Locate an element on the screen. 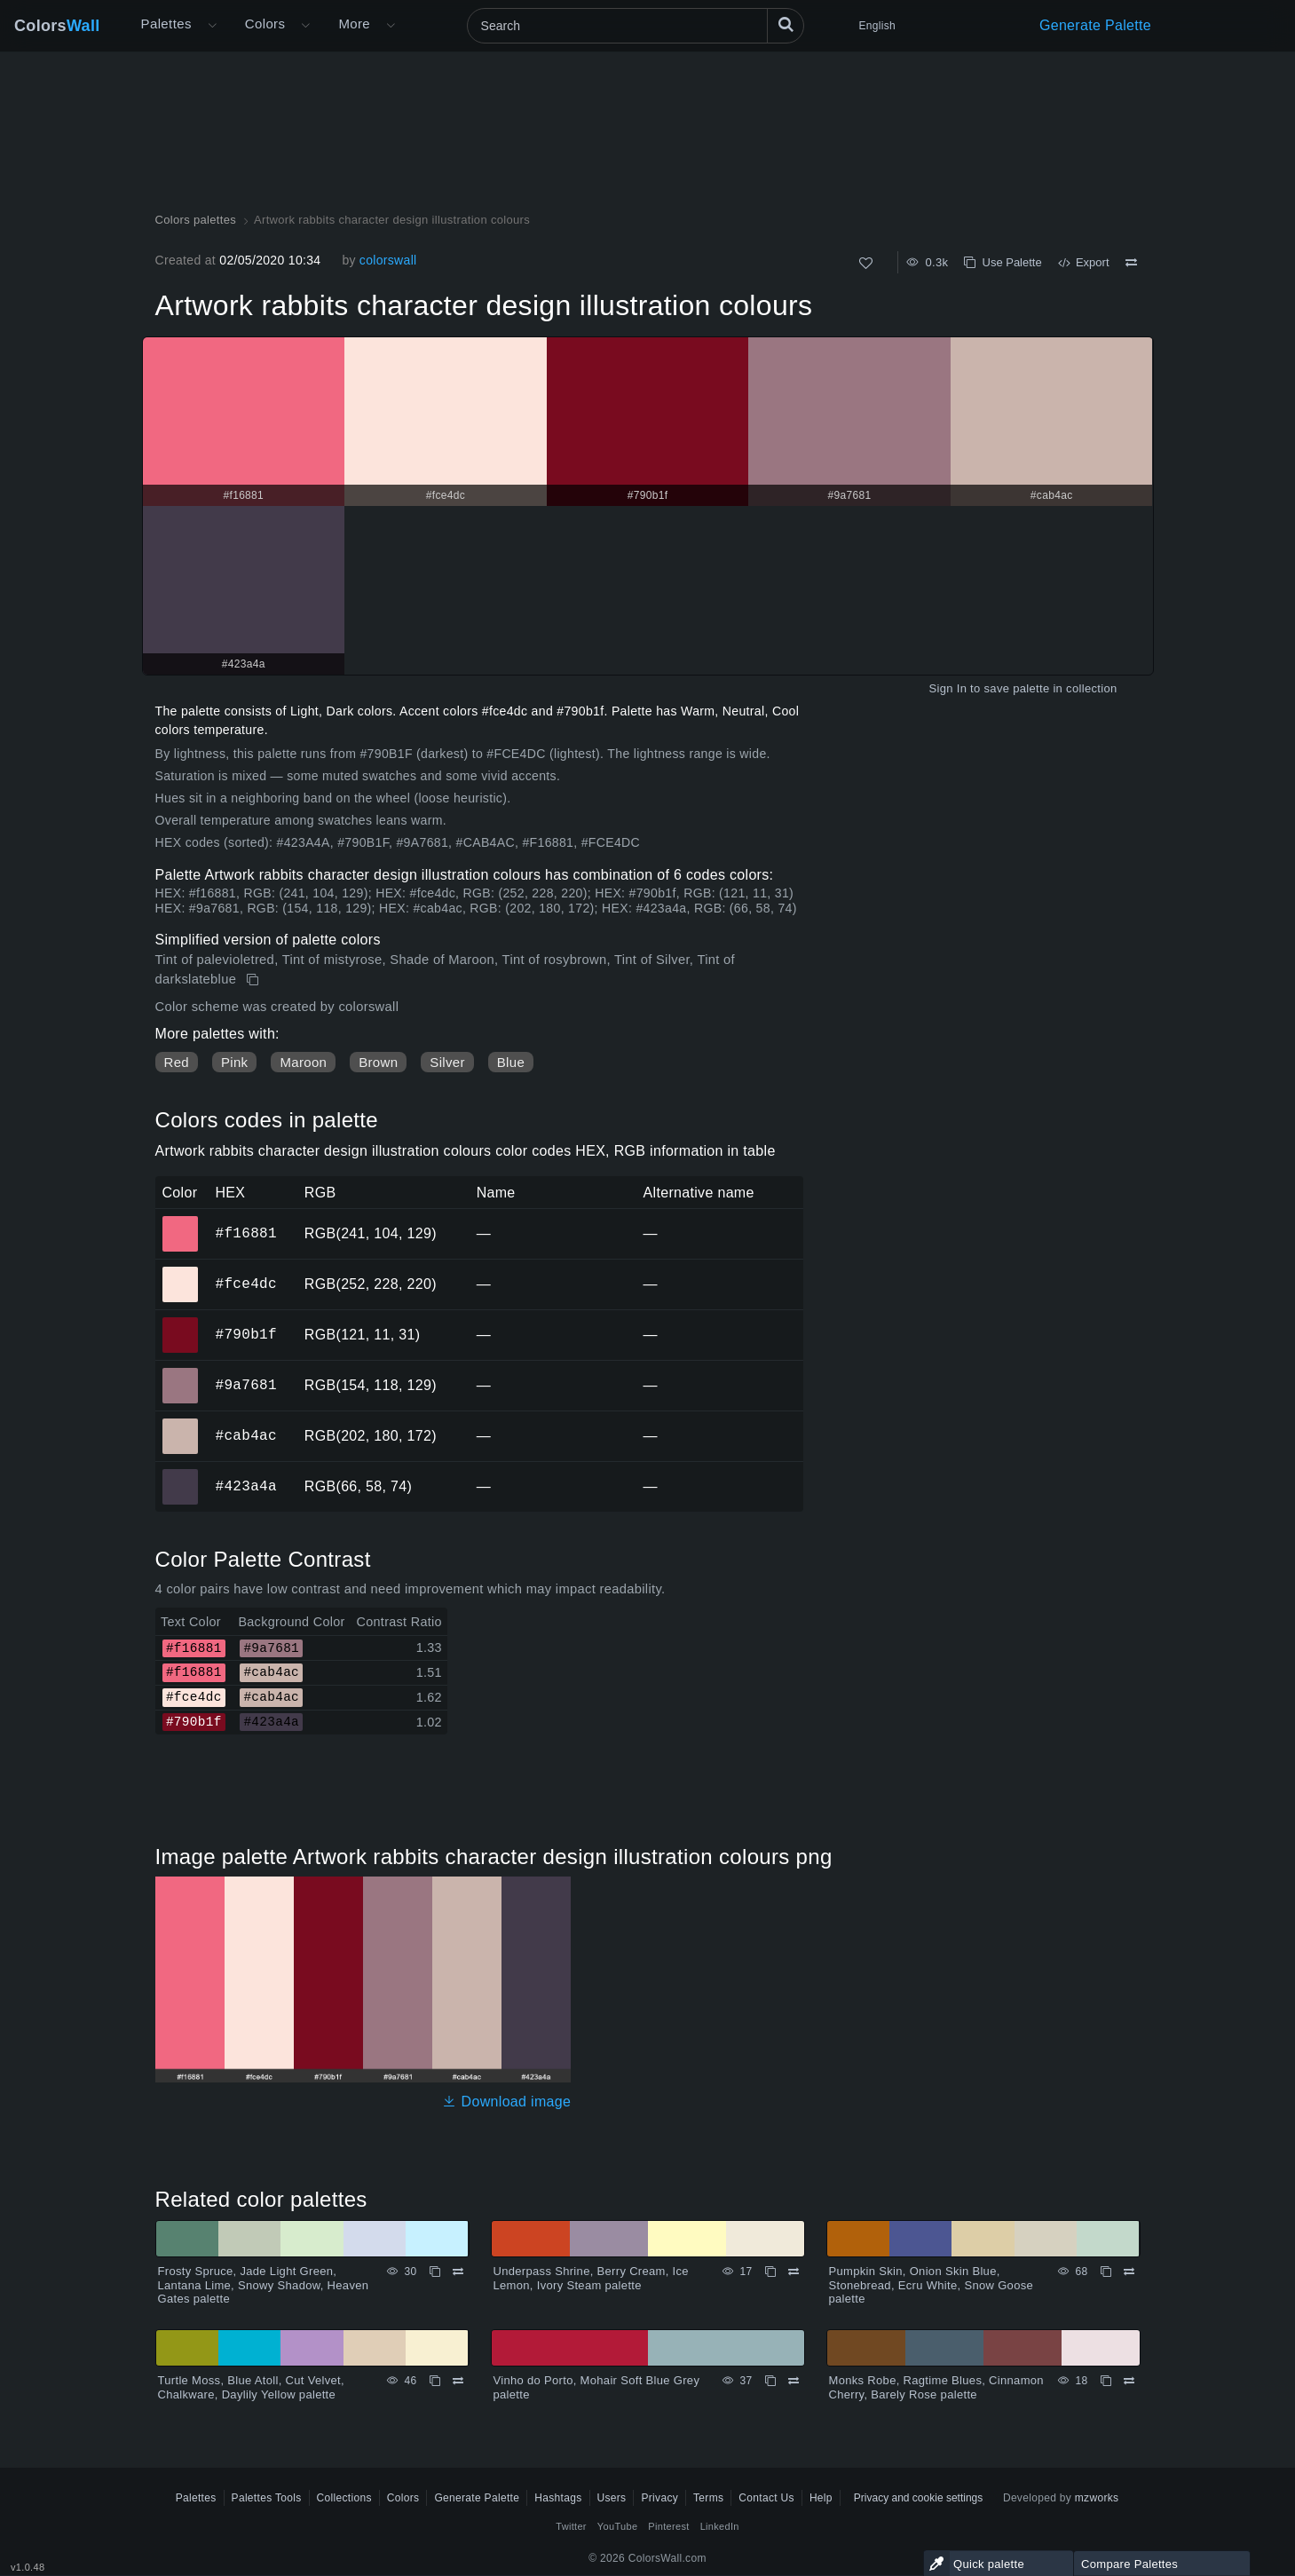 This screenshot has width=1295, height=2576. Hashtags is located at coordinates (557, 2498).